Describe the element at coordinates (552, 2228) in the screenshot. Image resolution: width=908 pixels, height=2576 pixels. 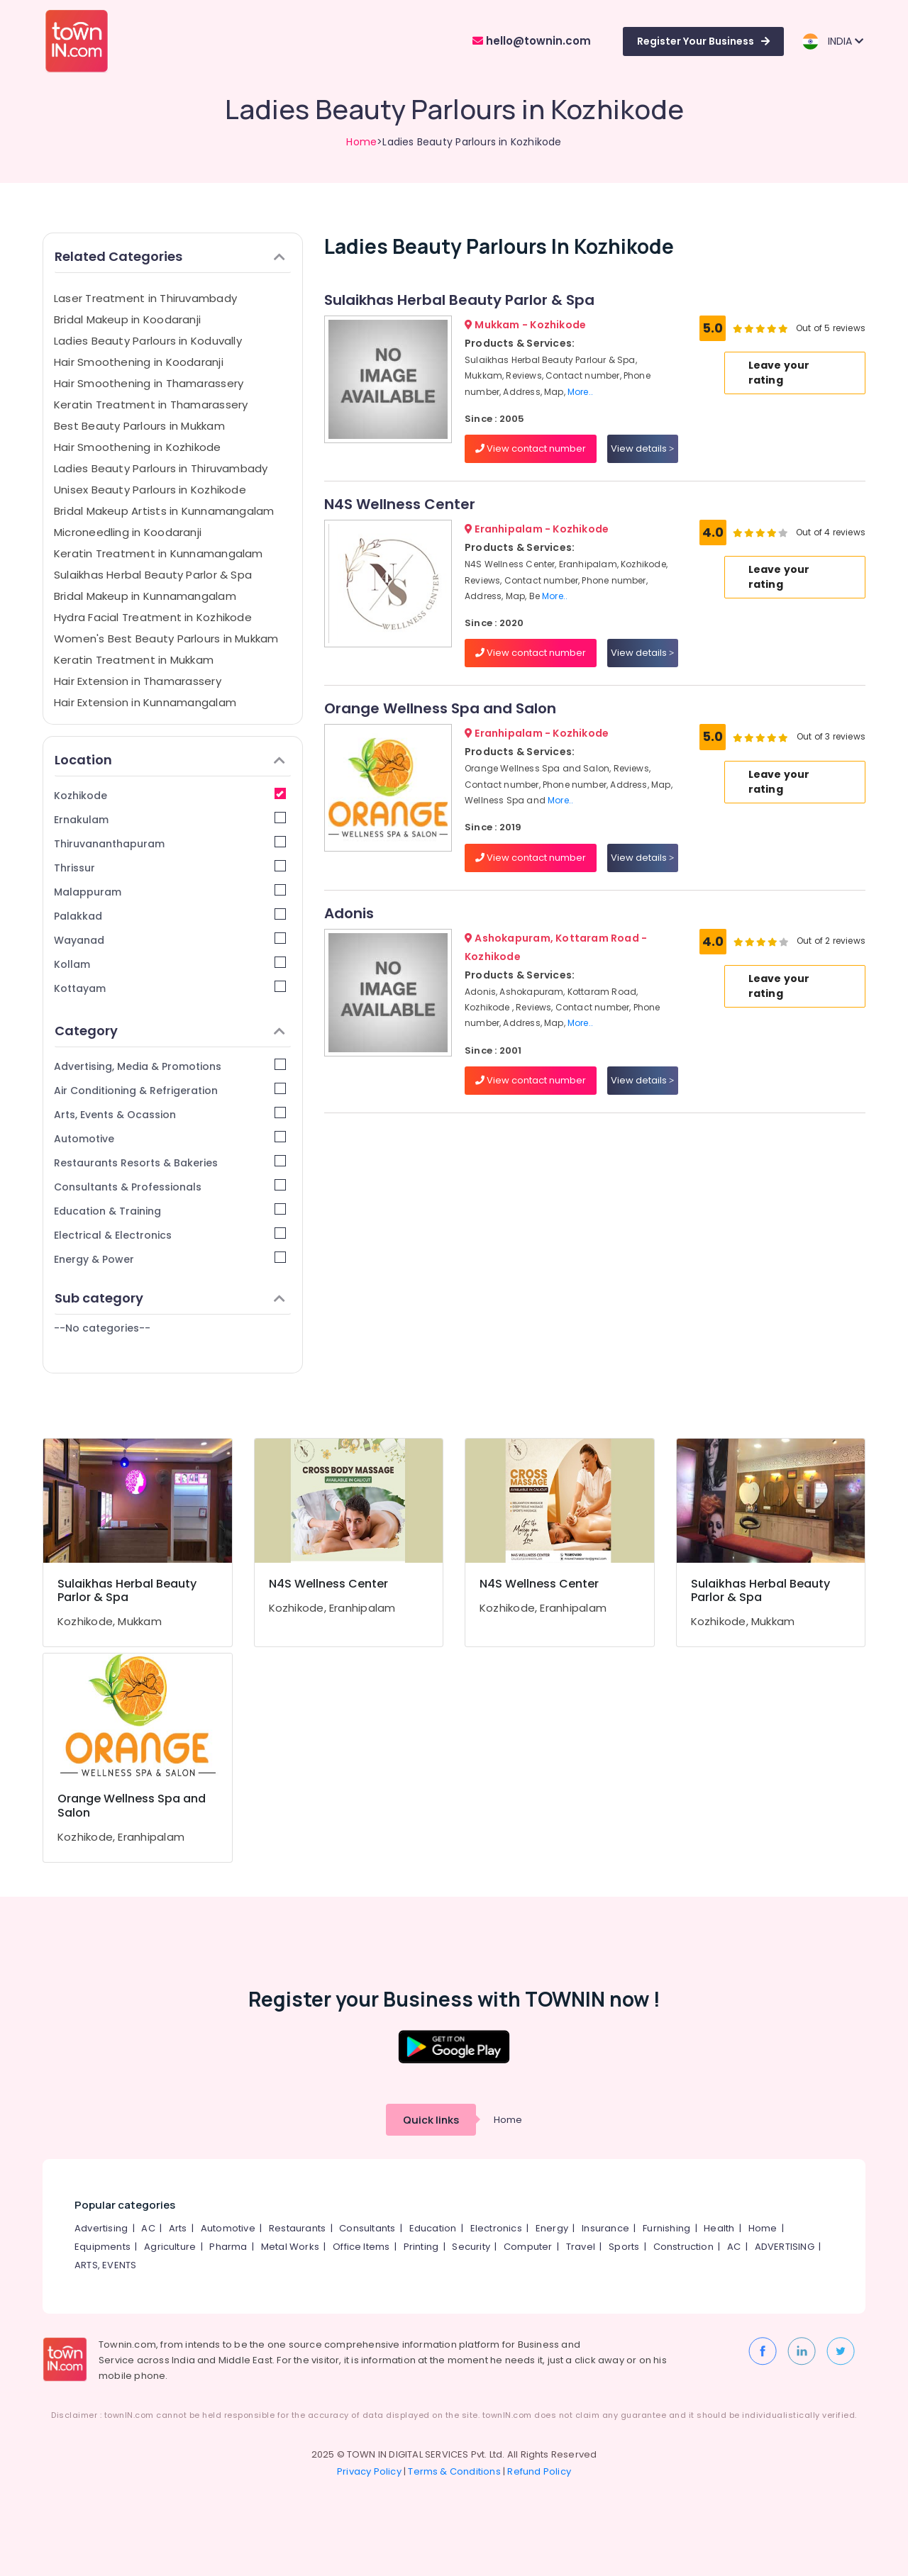
I see `Energy` at that location.